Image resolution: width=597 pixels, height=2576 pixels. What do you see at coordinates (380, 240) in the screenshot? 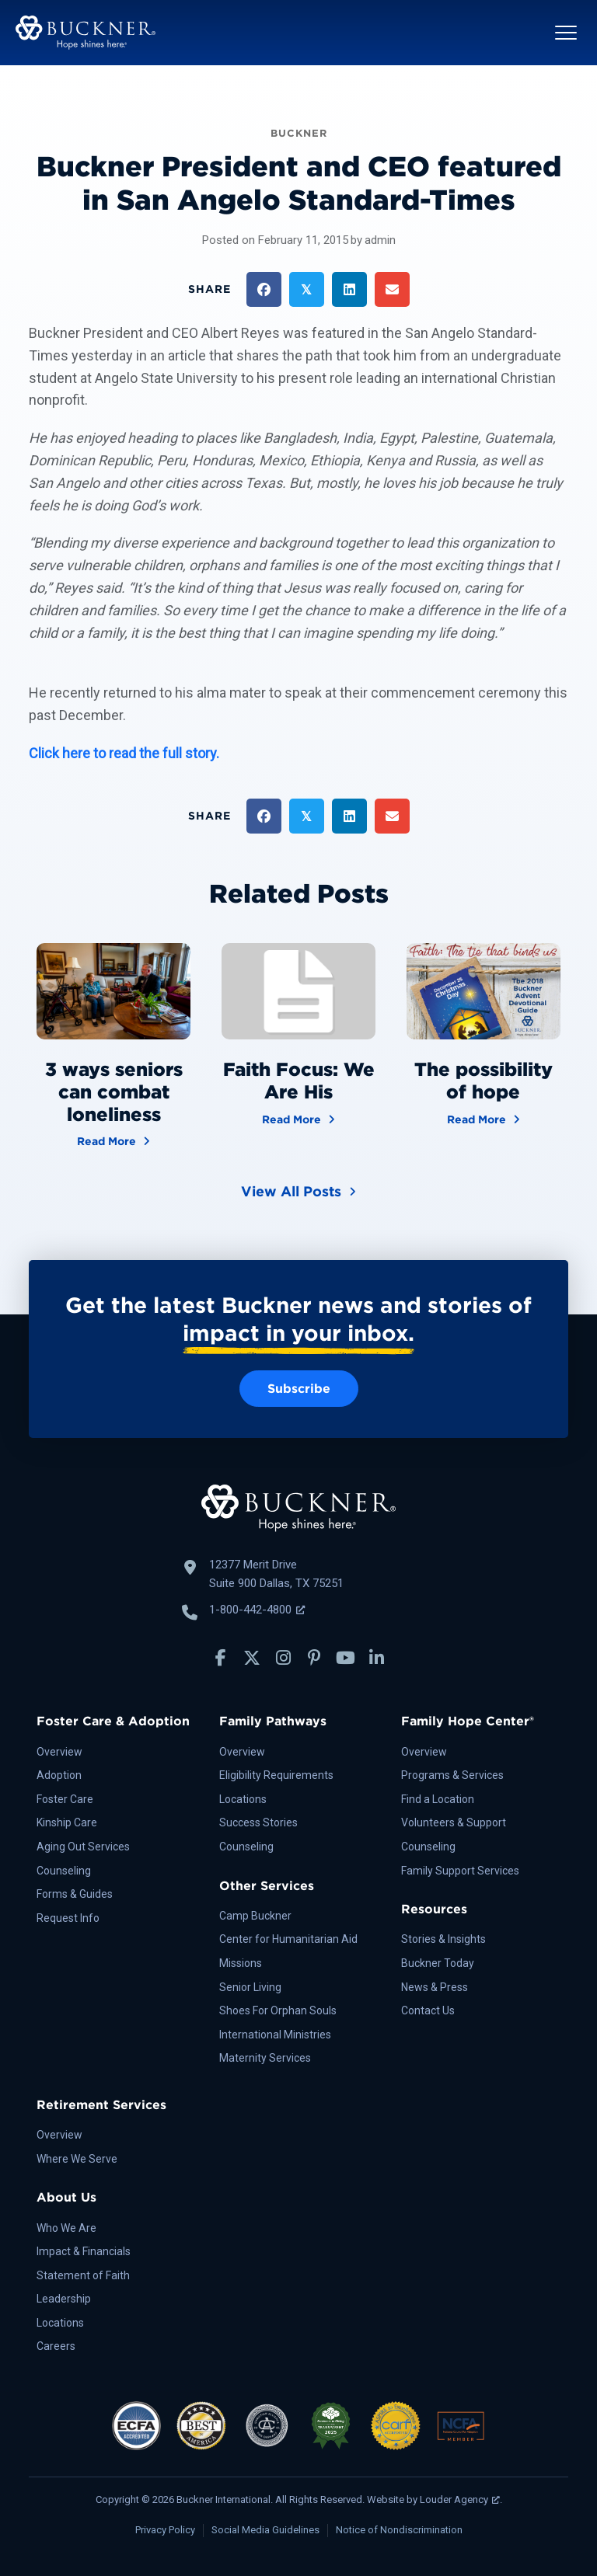
I see `admin` at bounding box center [380, 240].